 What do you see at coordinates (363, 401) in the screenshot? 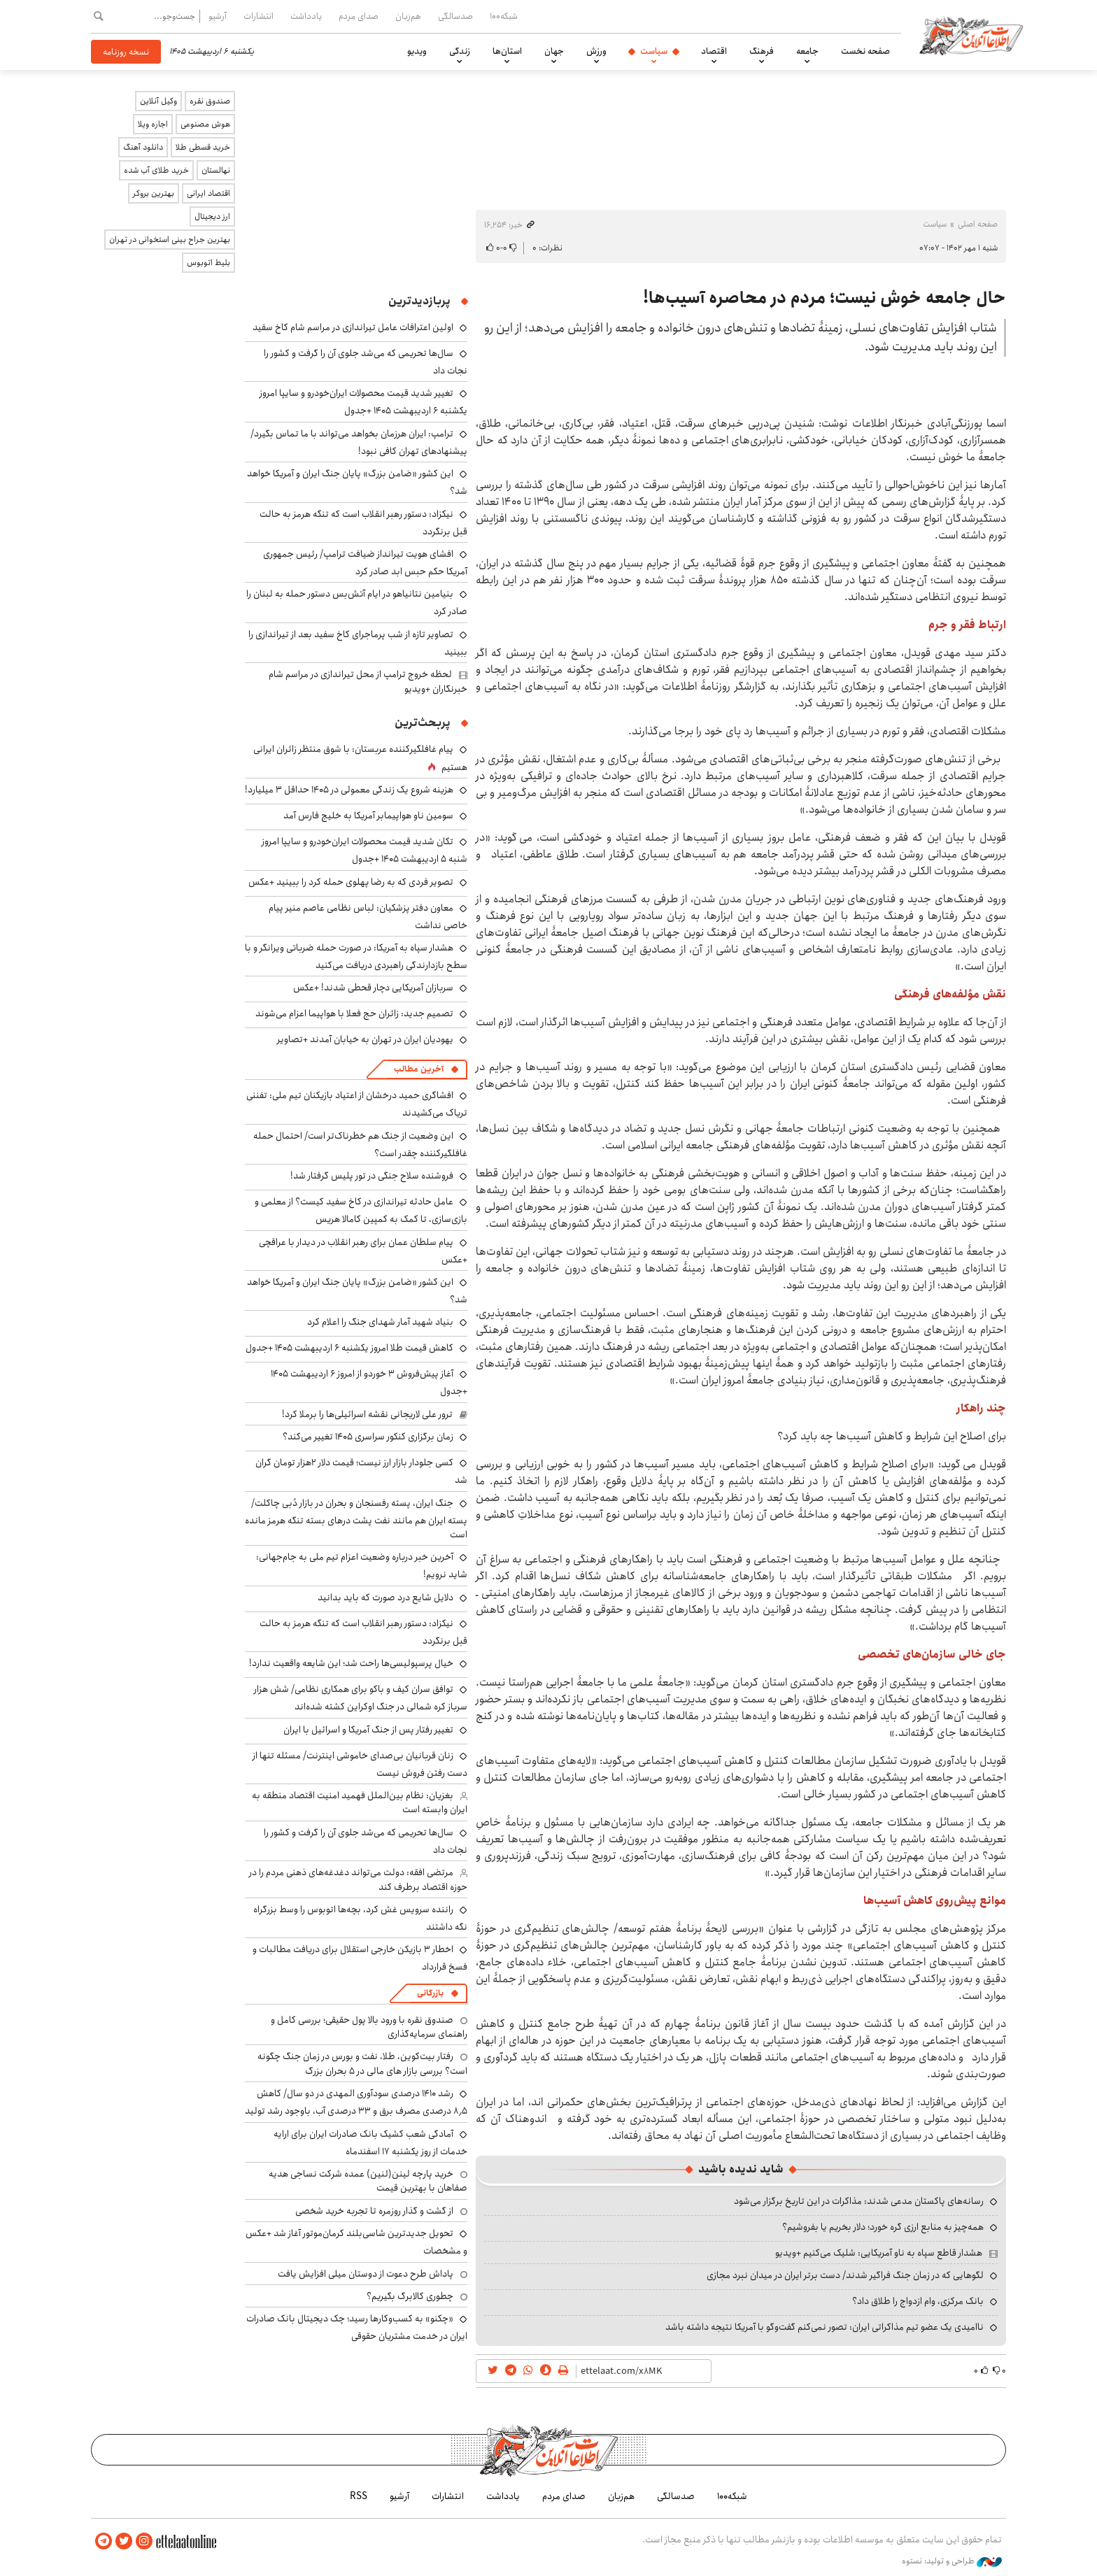
I see `تغییر شدید قیمت محصولات ایران‌خودرو و سایپا امروز یکشنبه ۶ اردیبهشت ۱۴۰۵ +جدول` at bounding box center [363, 401].